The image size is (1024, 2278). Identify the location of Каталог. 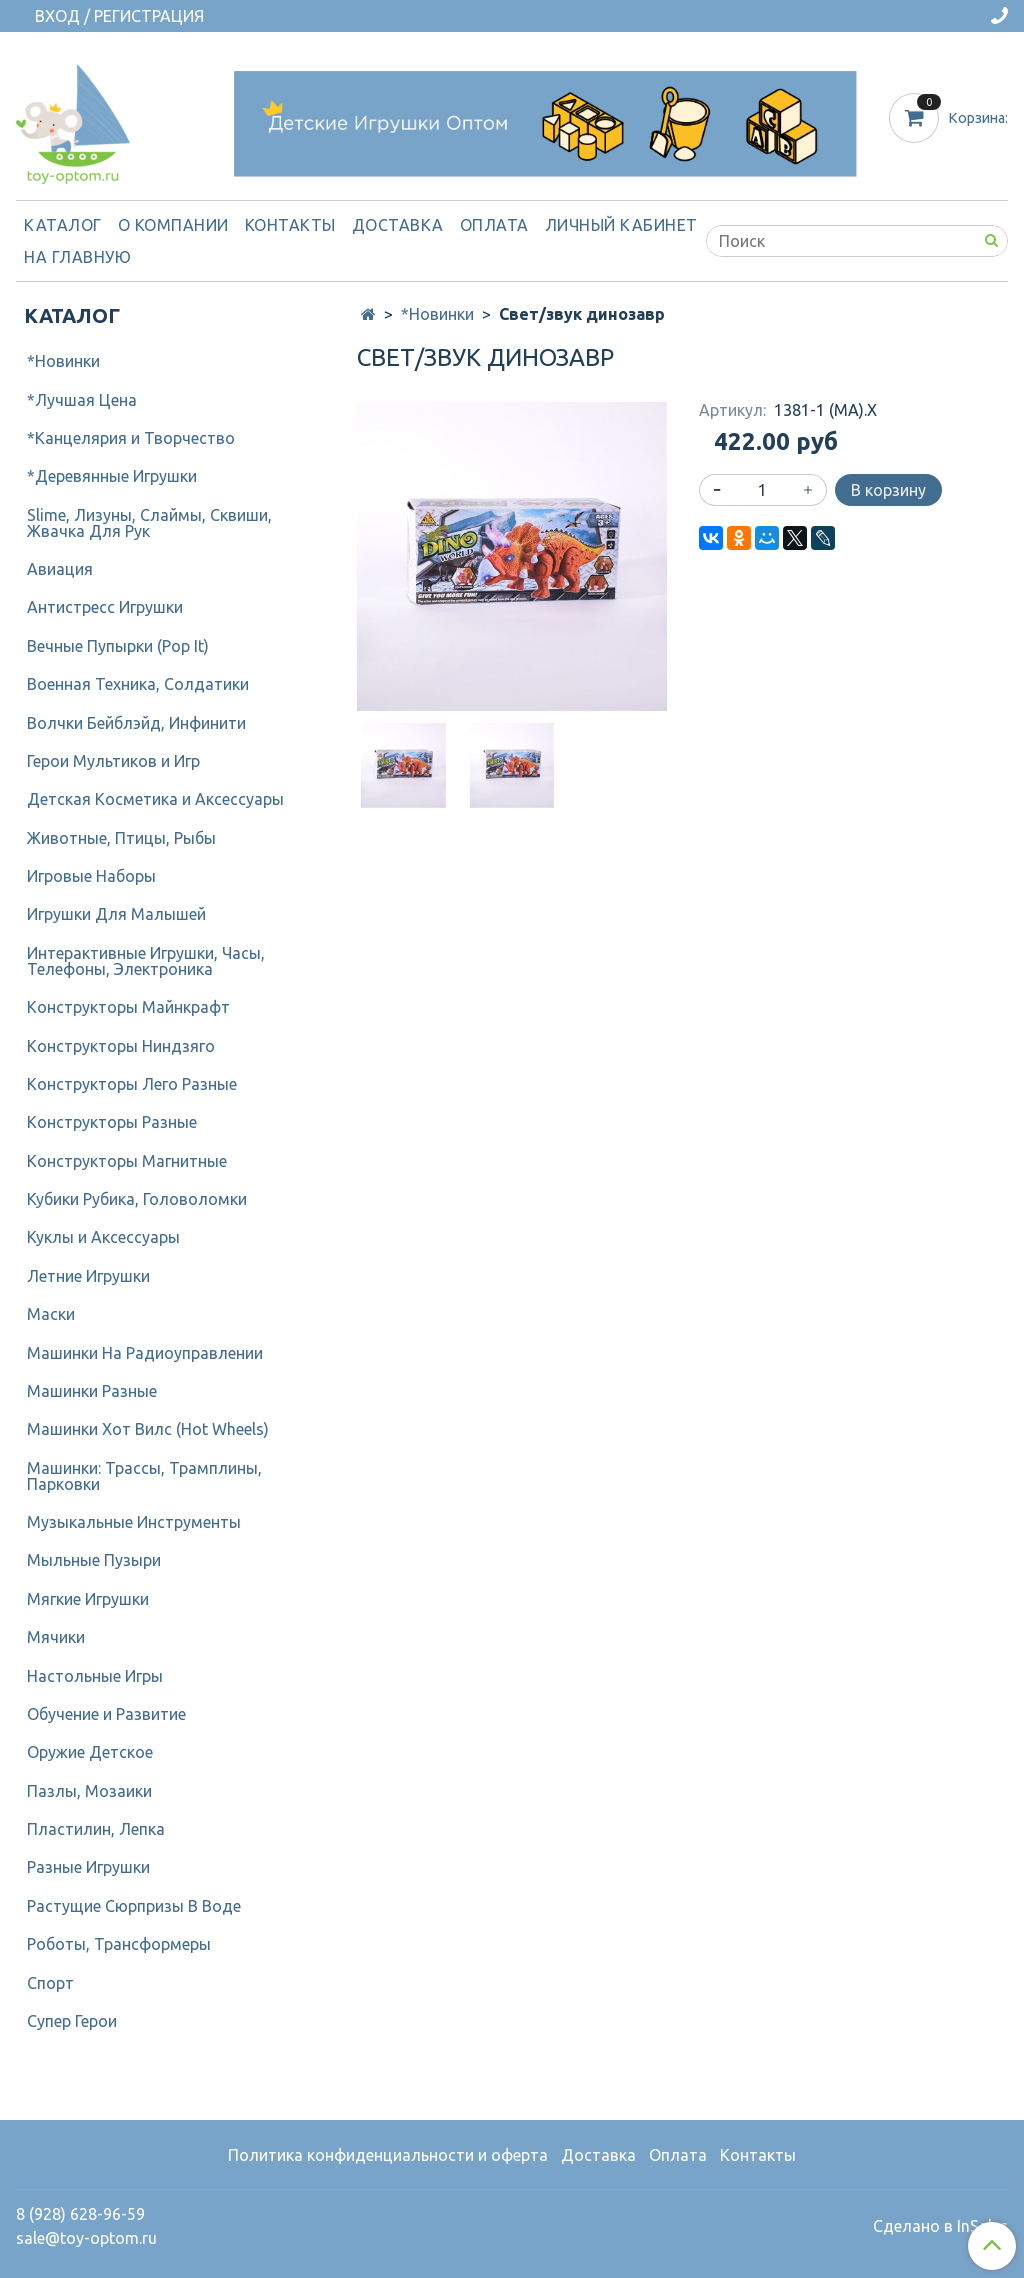
(63, 225).